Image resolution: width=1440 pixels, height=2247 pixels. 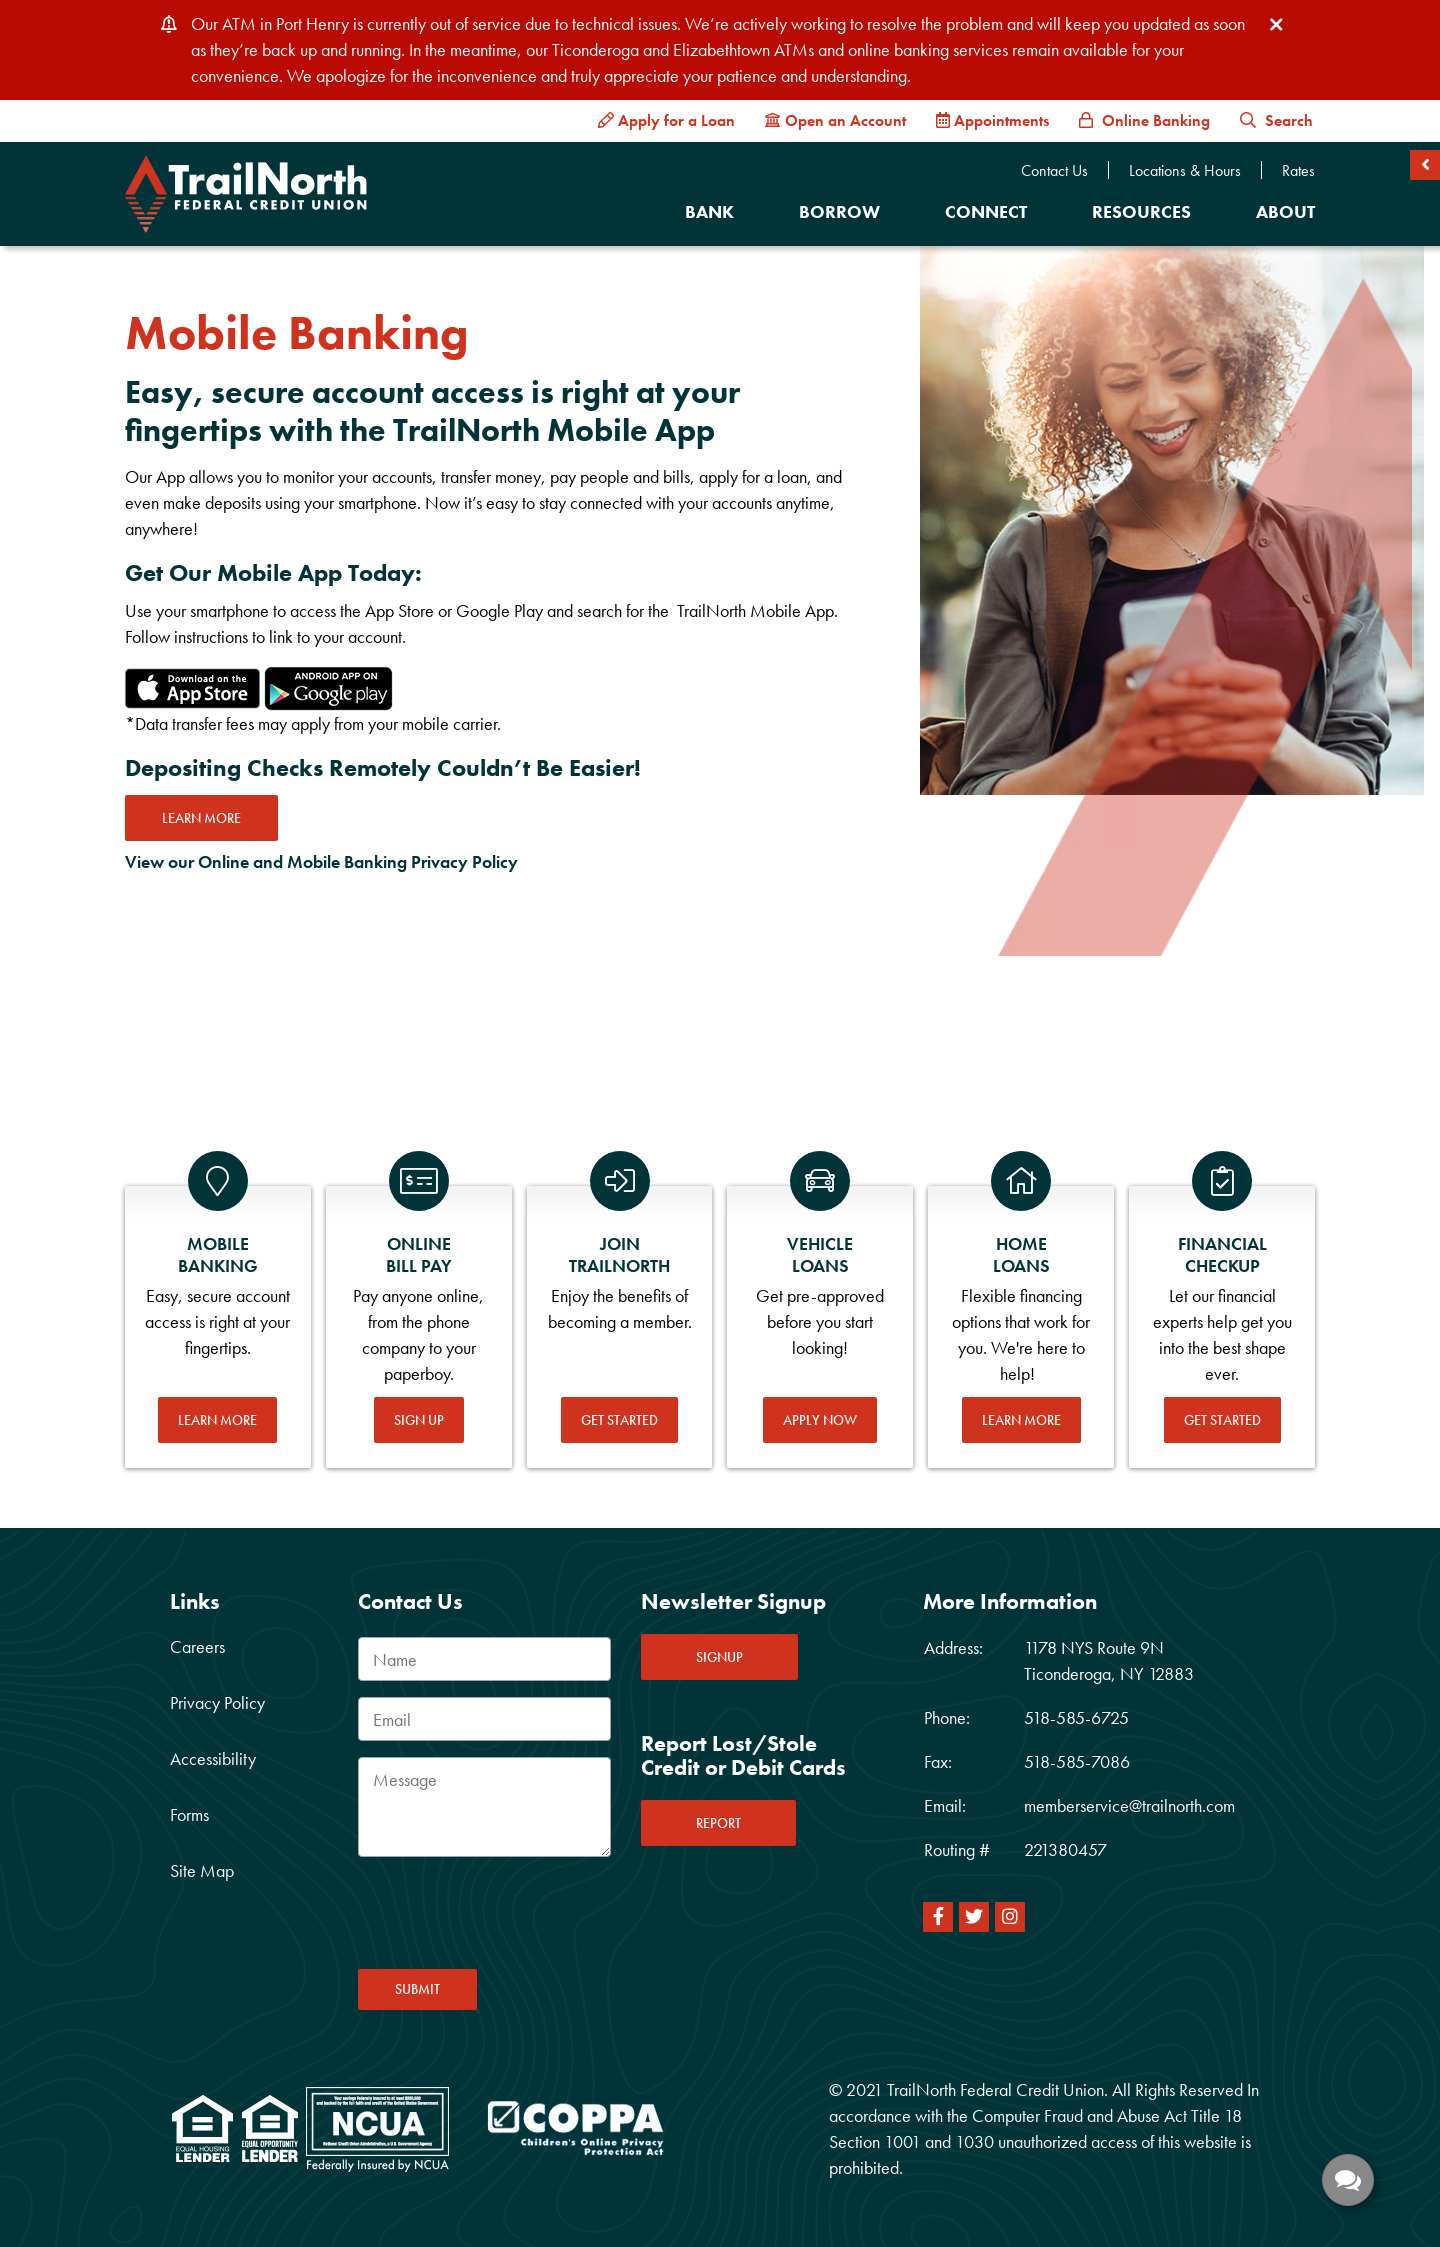 What do you see at coordinates (202, 1870) in the screenshot?
I see `Site Map` at bounding box center [202, 1870].